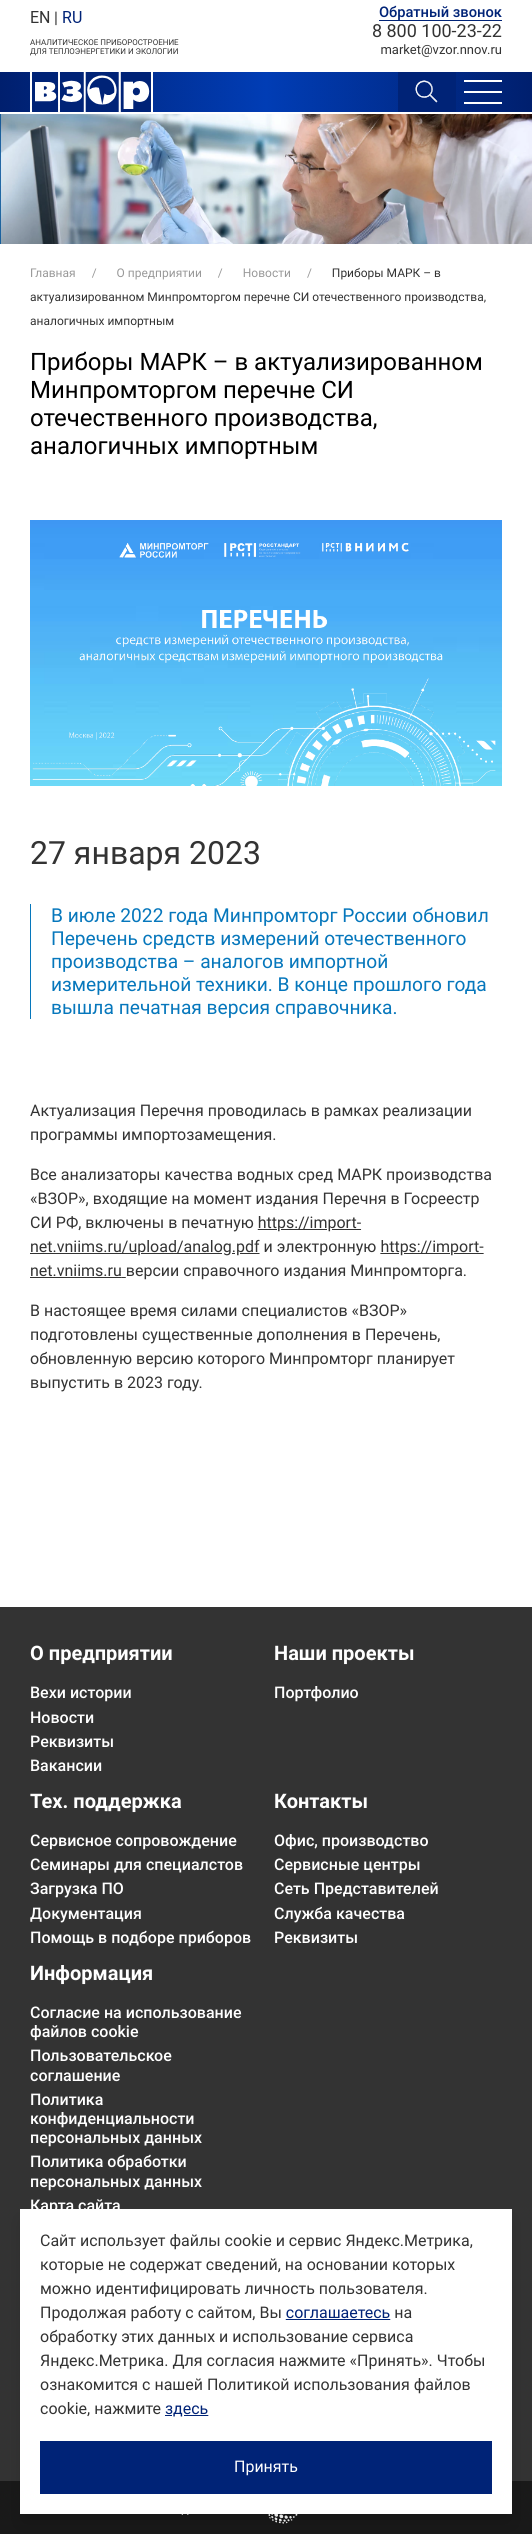 The height and width of the screenshot is (2534, 532). What do you see at coordinates (72, 17) in the screenshot?
I see `RU` at bounding box center [72, 17].